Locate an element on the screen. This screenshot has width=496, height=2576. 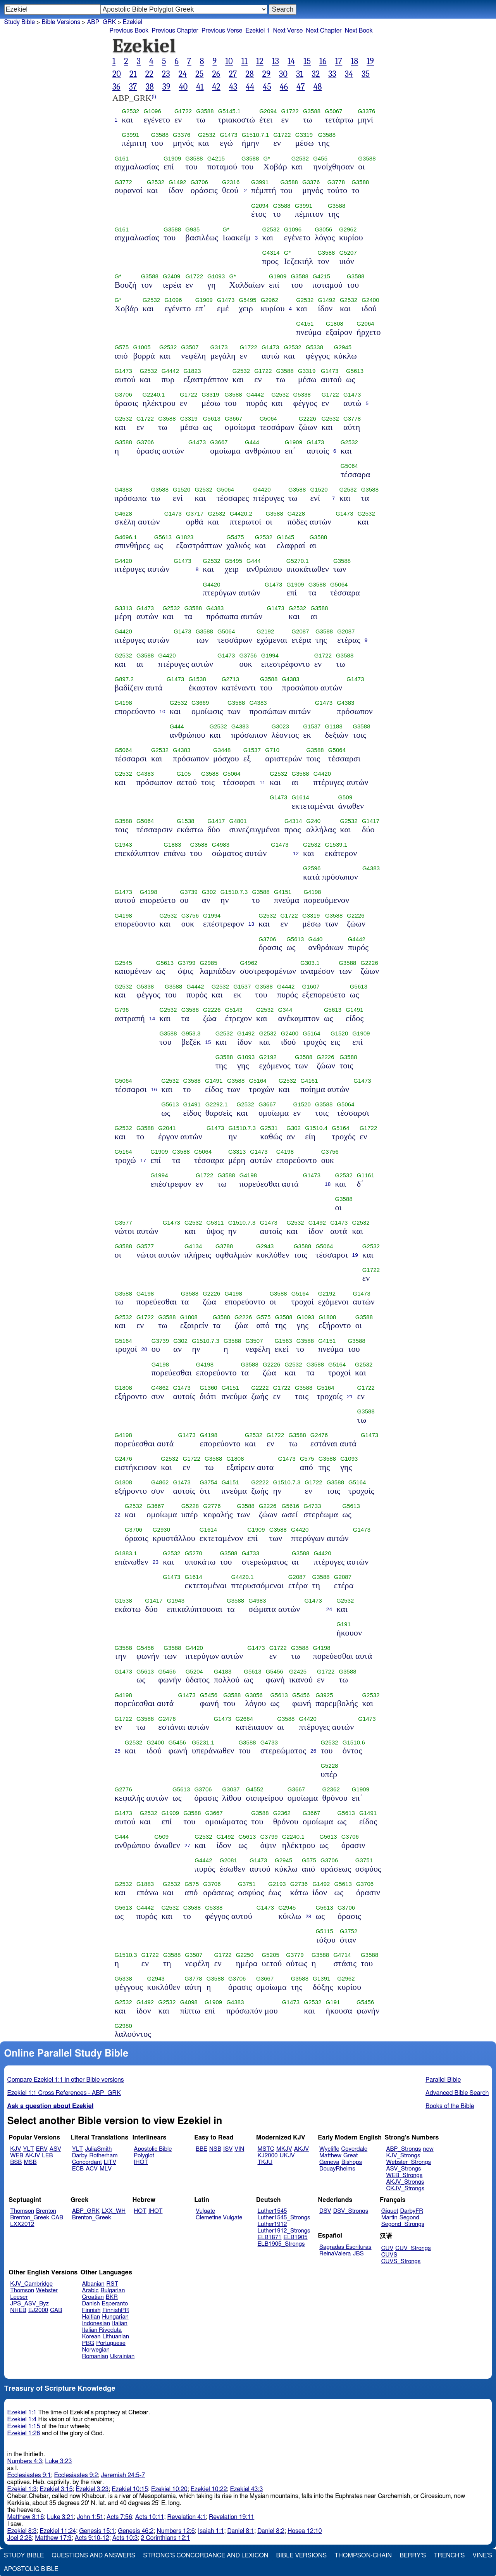
Genesis 15:1 is located at coordinates (97, 2531).